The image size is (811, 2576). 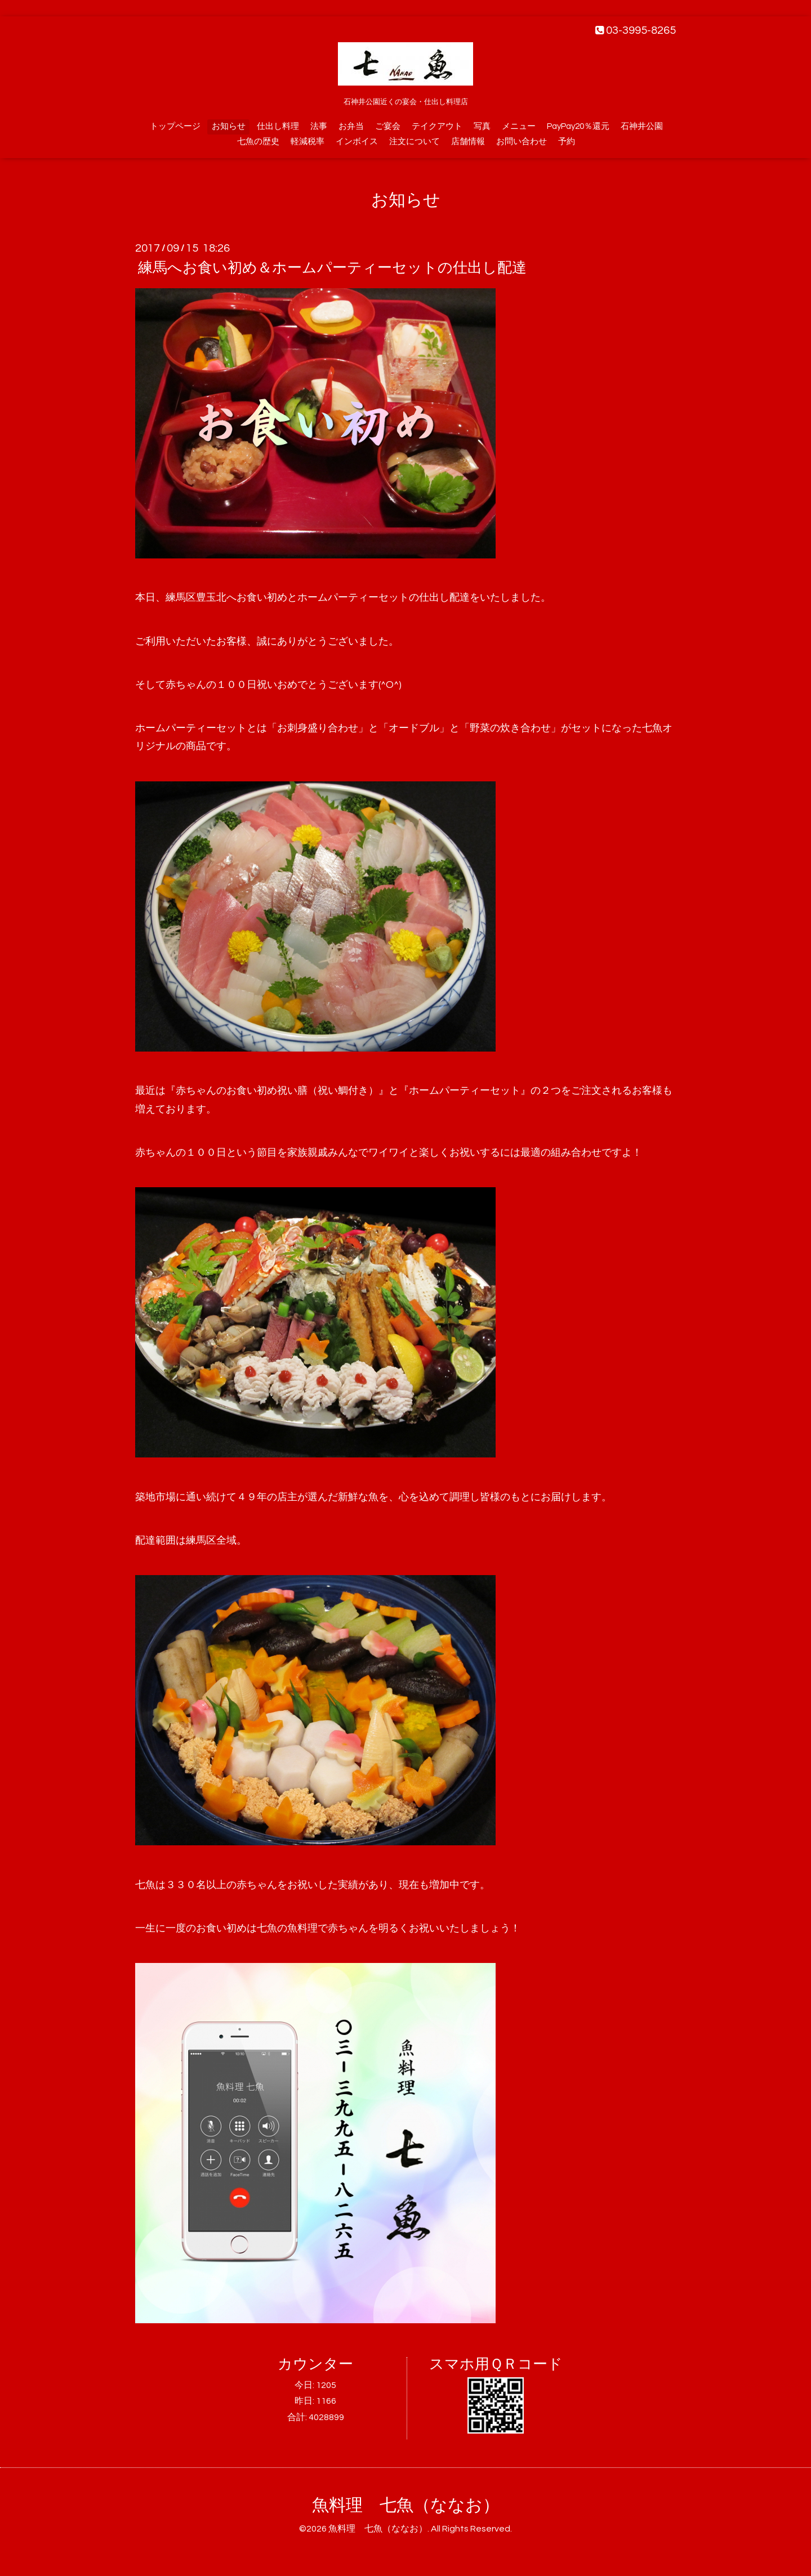 What do you see at coordinates (175, 126) in the screenshot?
I see `トップページ` at bounding box center [175, 126].